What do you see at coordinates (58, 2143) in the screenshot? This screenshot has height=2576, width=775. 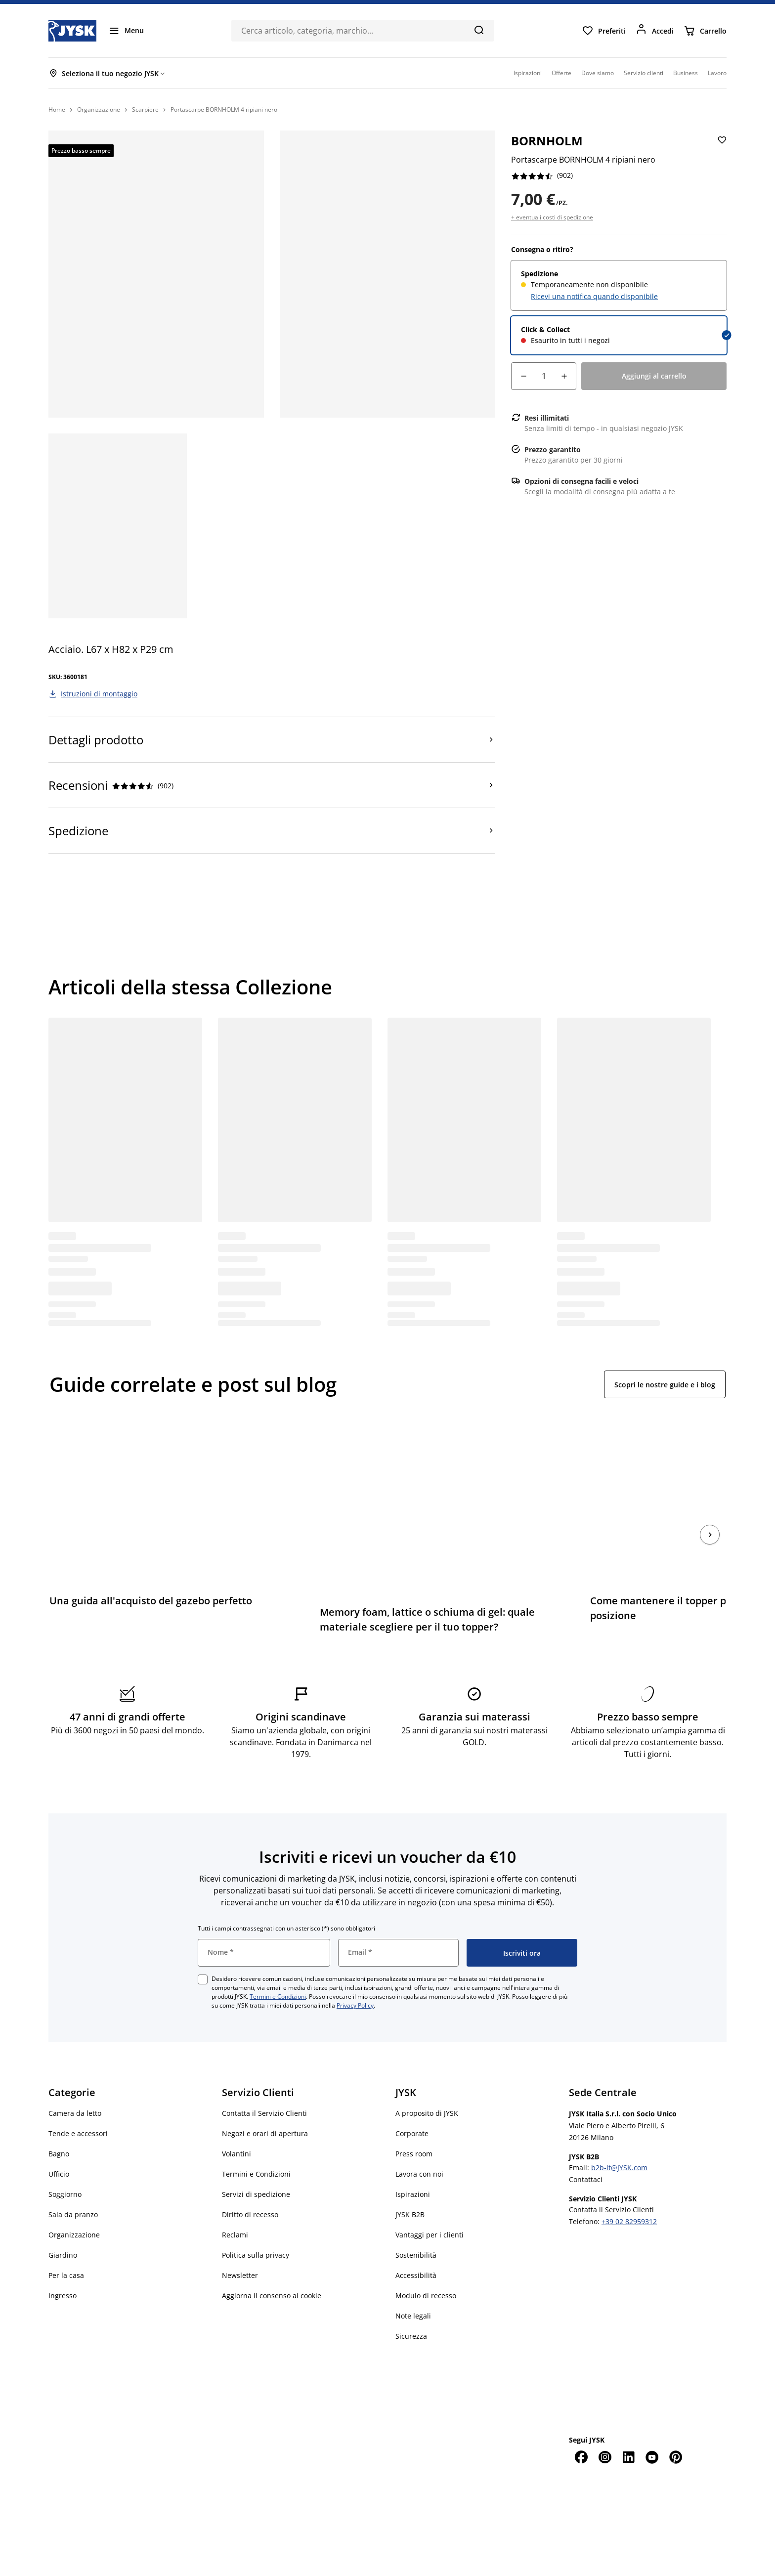 I see `Ufficio` at bounding box center [58, 2143].